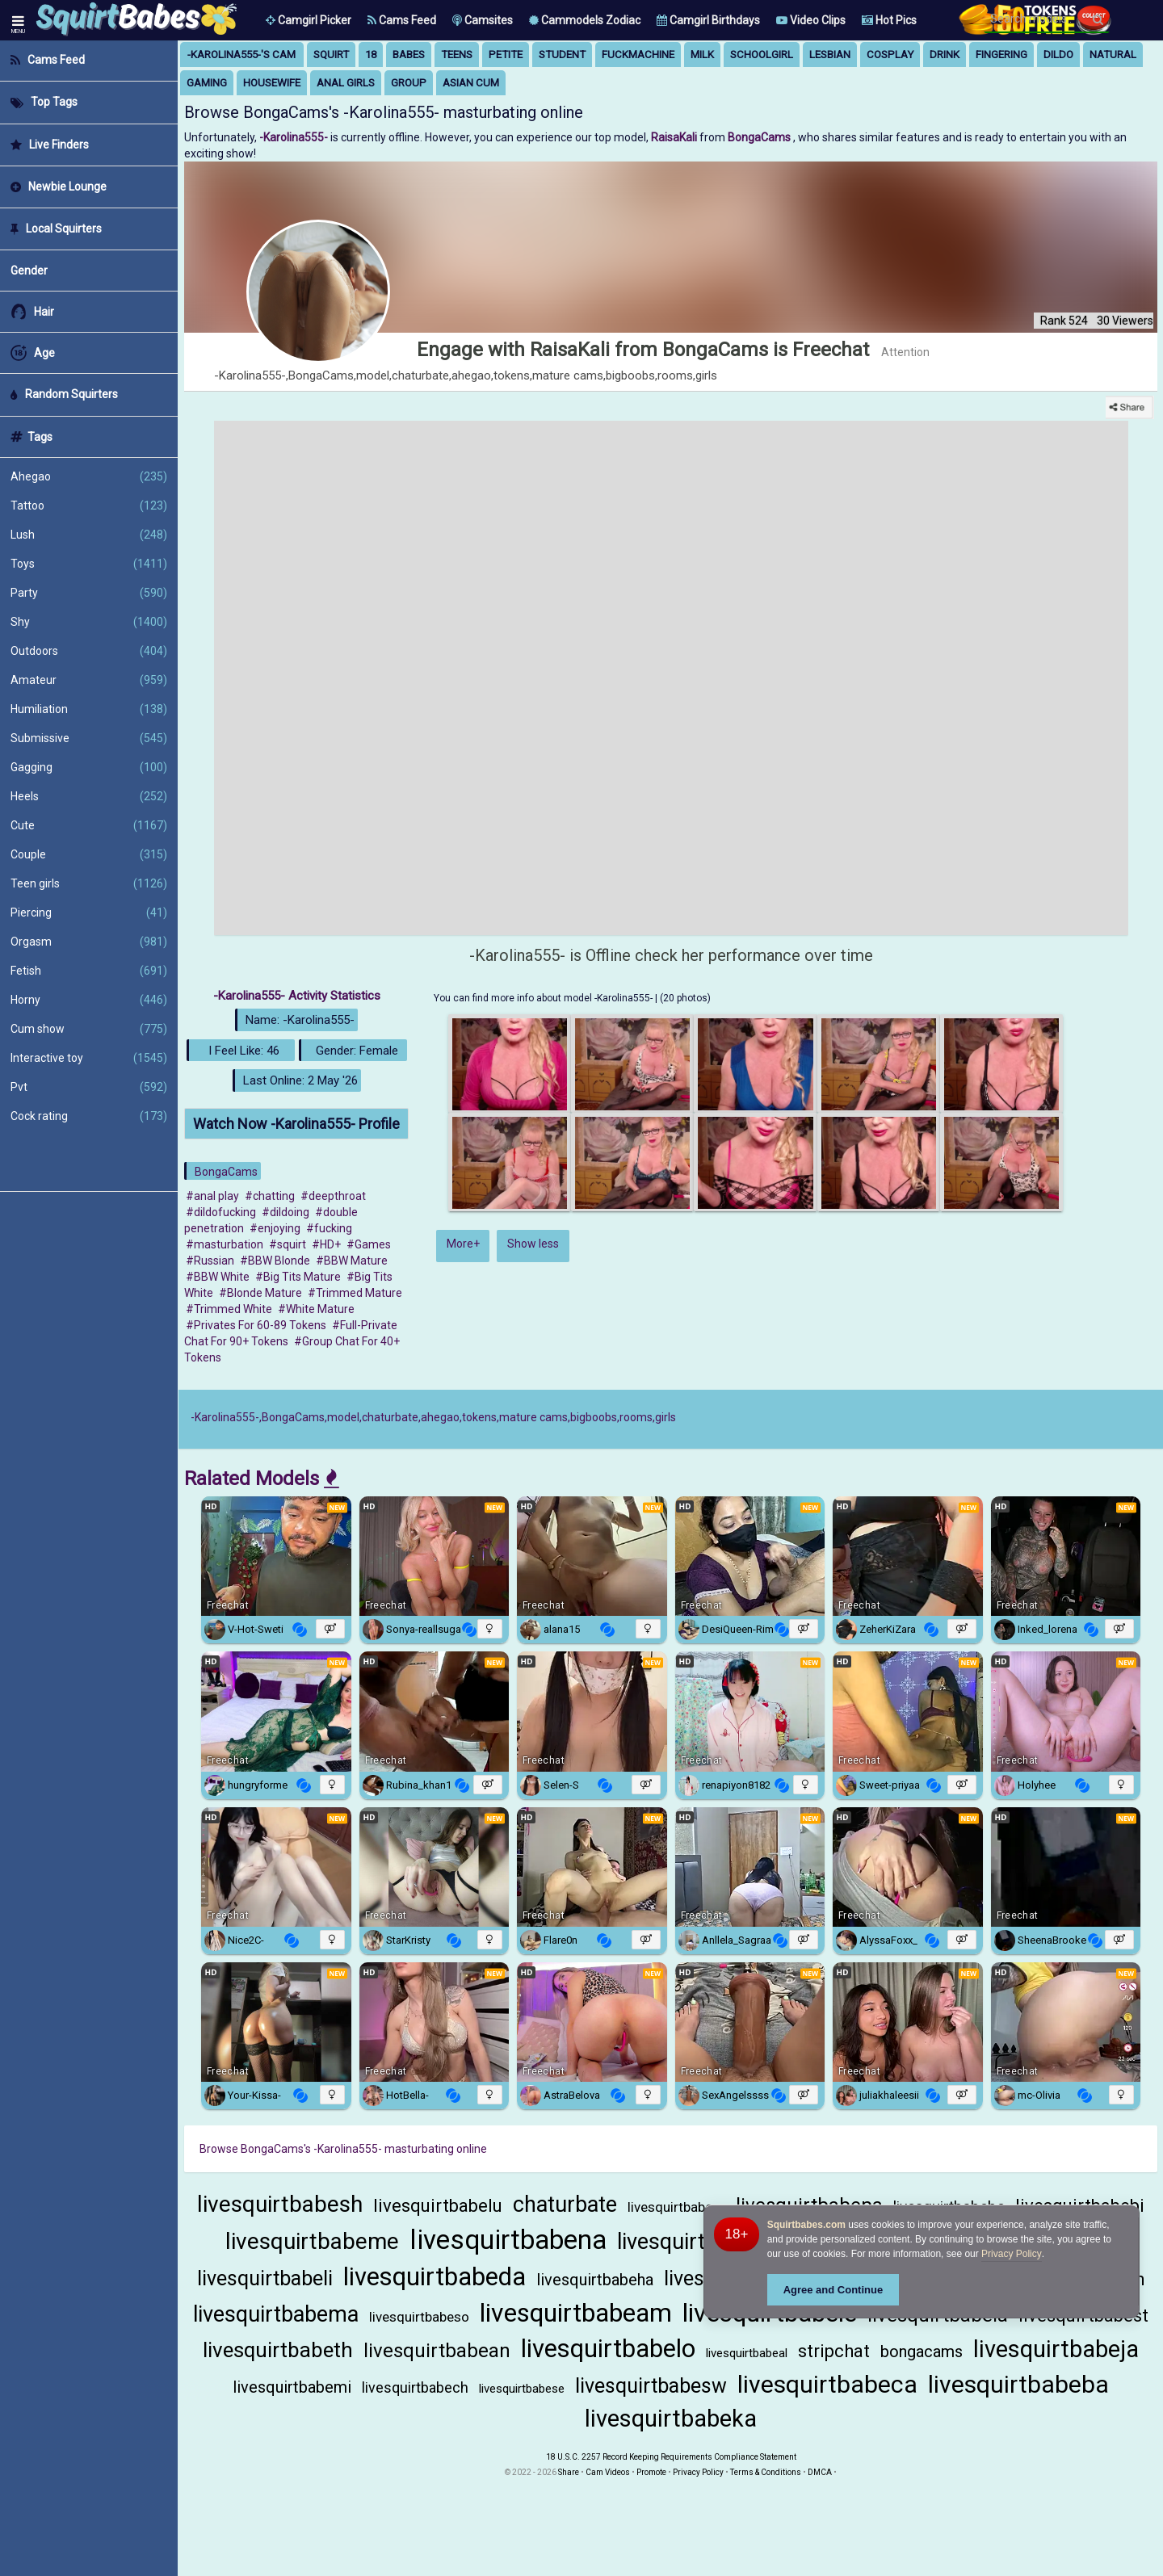 Image resolution: width=1163 pixels, height=2576 pixels. What do you see at coordinates (88, 680) in the screenshot?
I see `Amateur` at bounding box center [88, 680].